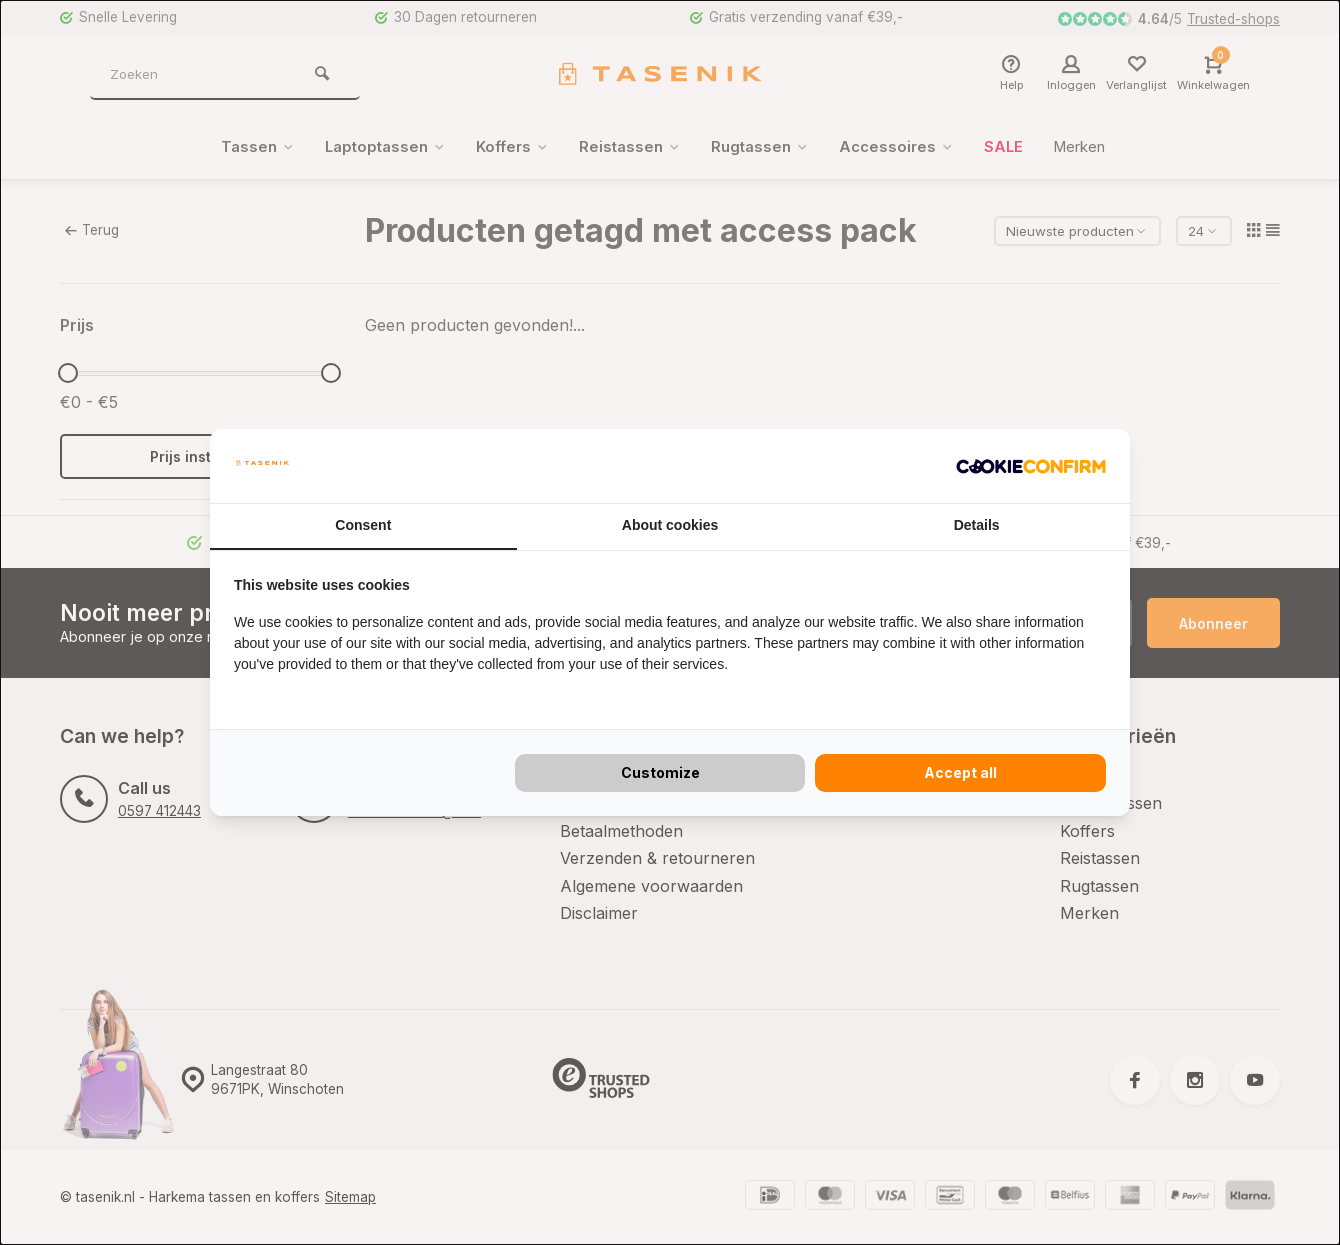 This screenshot has height=1245, width=1340. I want to click on Customize, so click(660, 772).